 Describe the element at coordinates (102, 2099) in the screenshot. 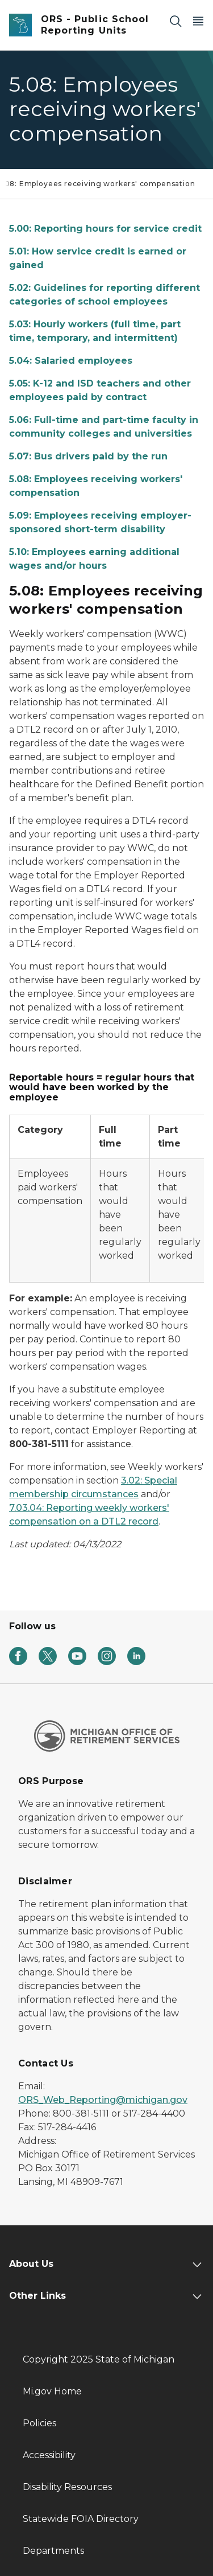

I see `ORS_Web_Reporting@michigan.gov` at that location.